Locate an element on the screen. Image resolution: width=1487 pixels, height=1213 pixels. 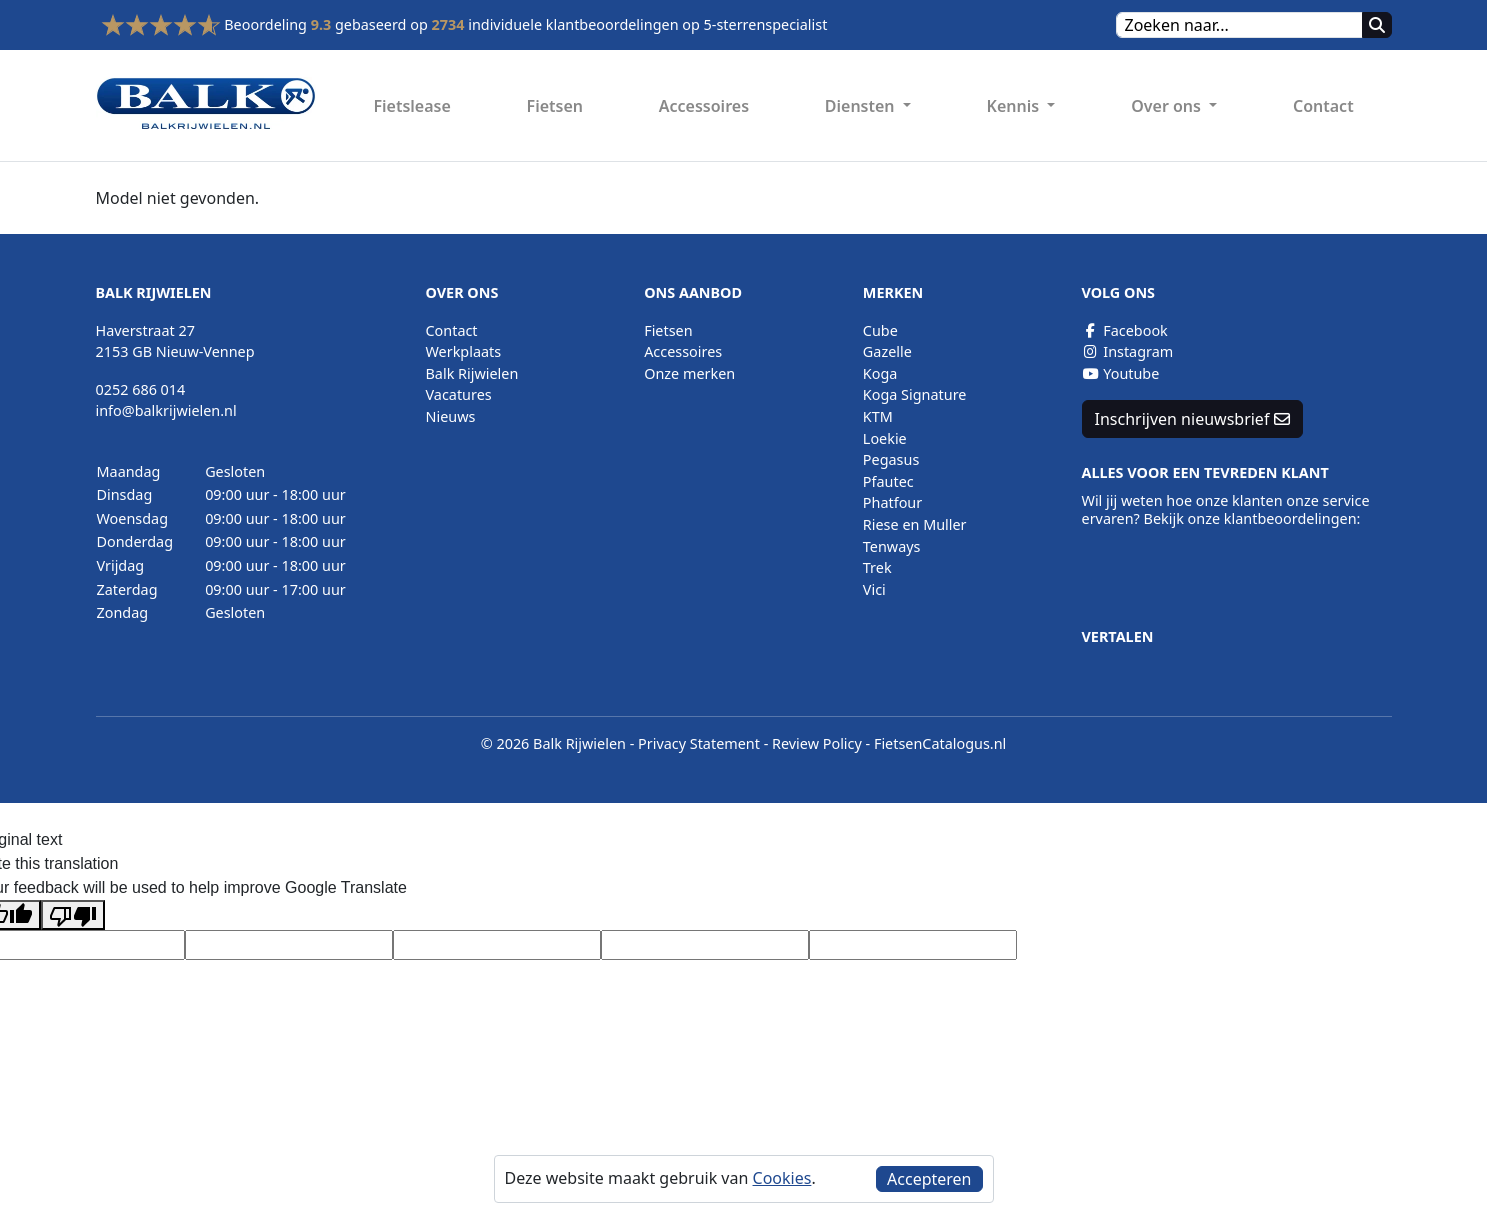
FietsenCatalogus.nl is located at coordinates (940, 743).